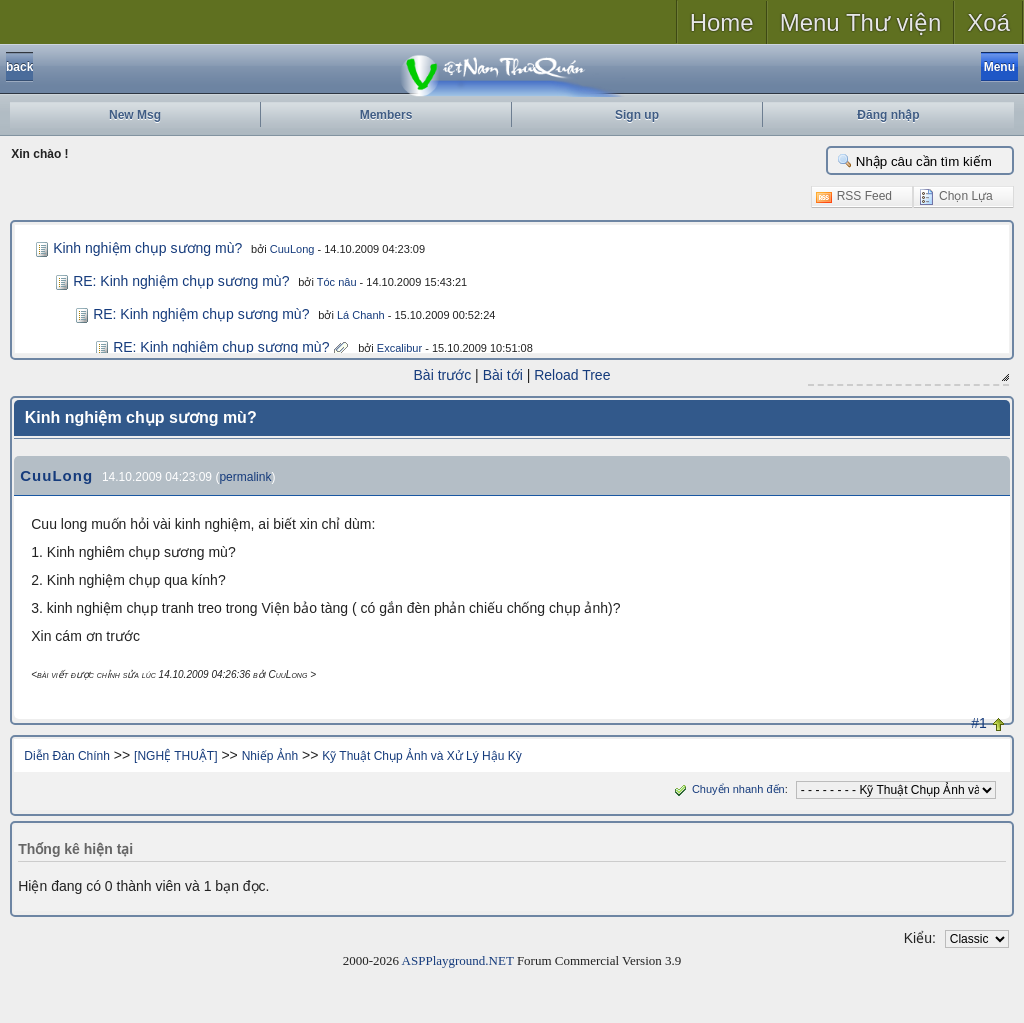 Image resolution: width=1024 pixels, height=1023 pixels. Describe the element at coordinates (503, 375) in the screenshot. I see `Bài tới` at that location.